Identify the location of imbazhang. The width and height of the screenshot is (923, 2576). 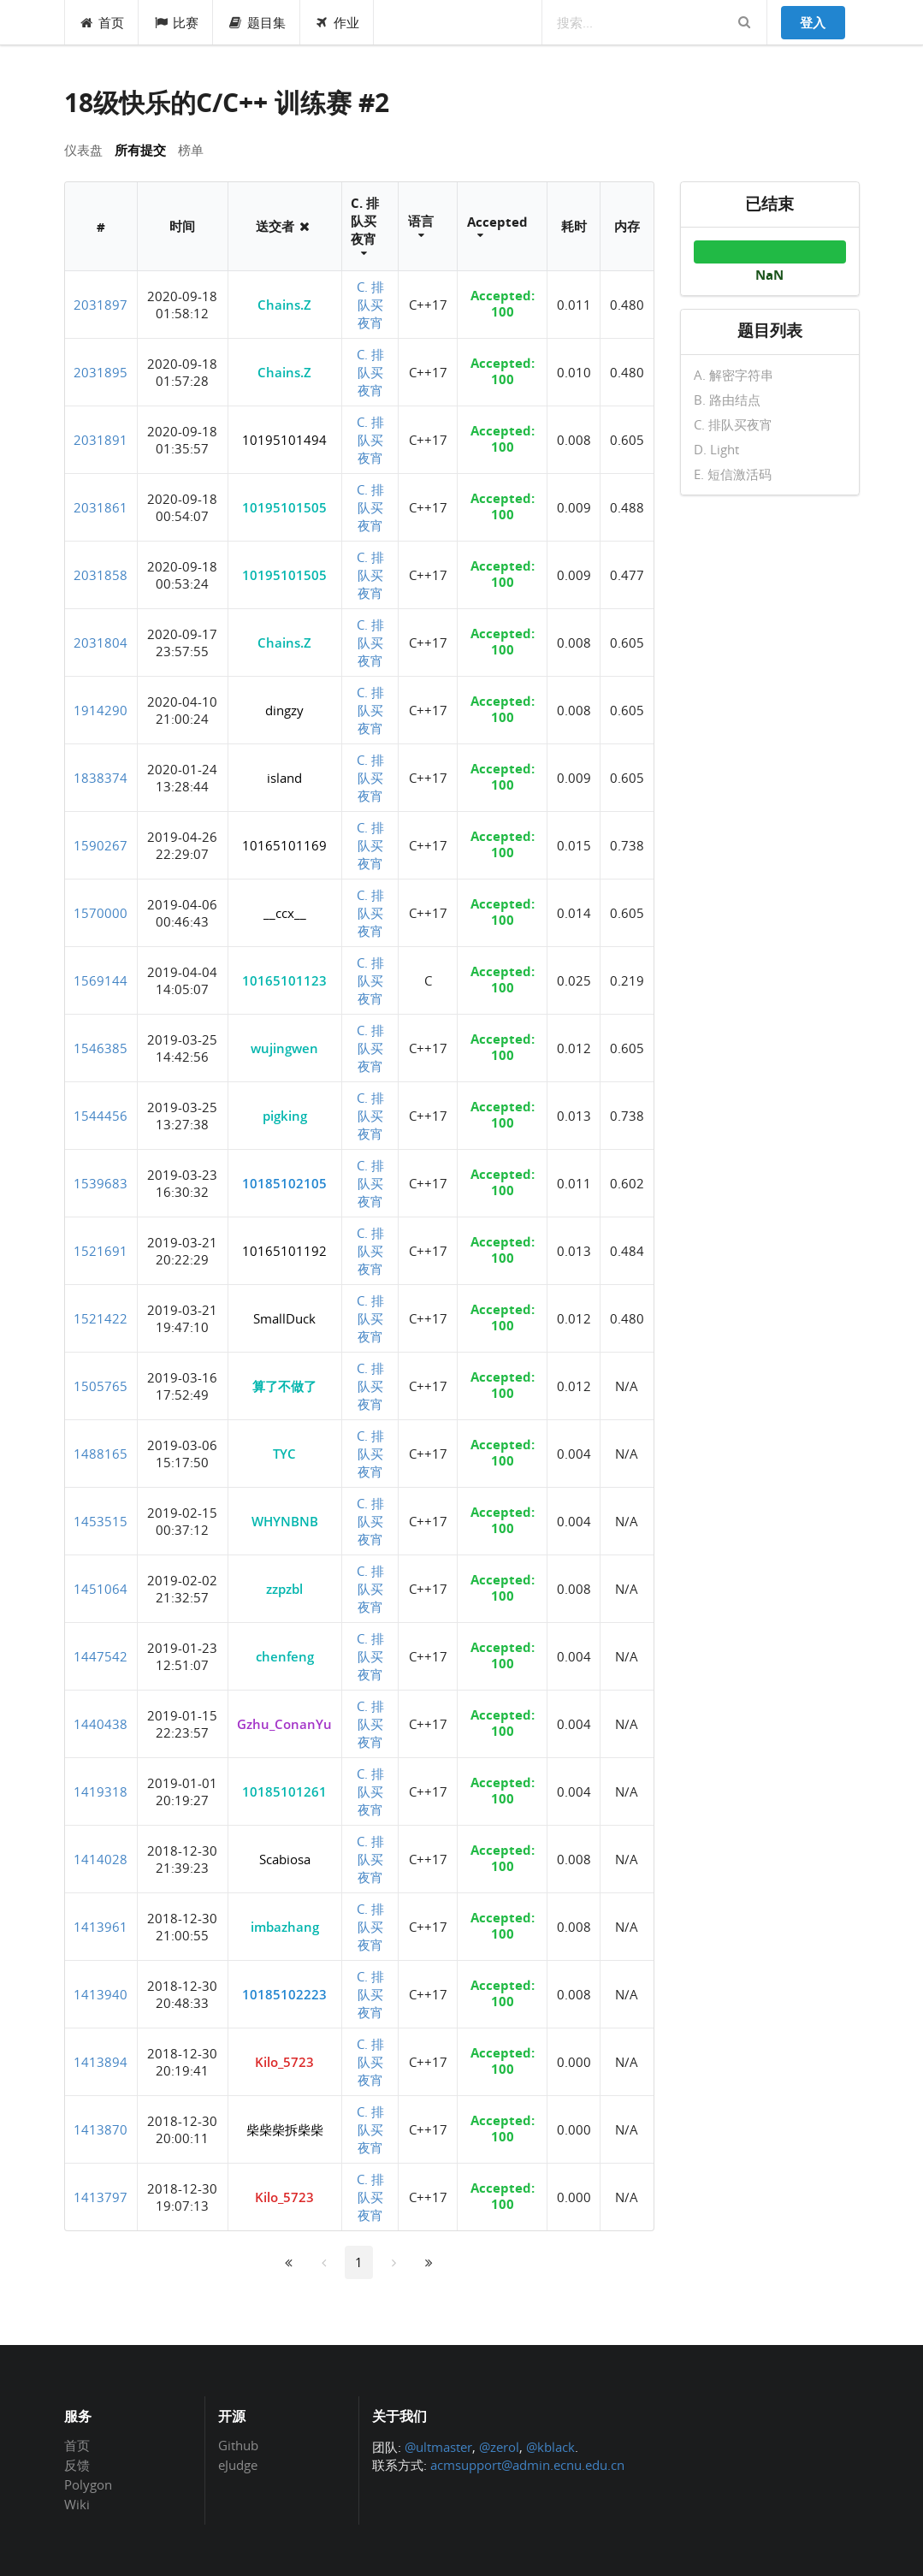
(285, 1926).